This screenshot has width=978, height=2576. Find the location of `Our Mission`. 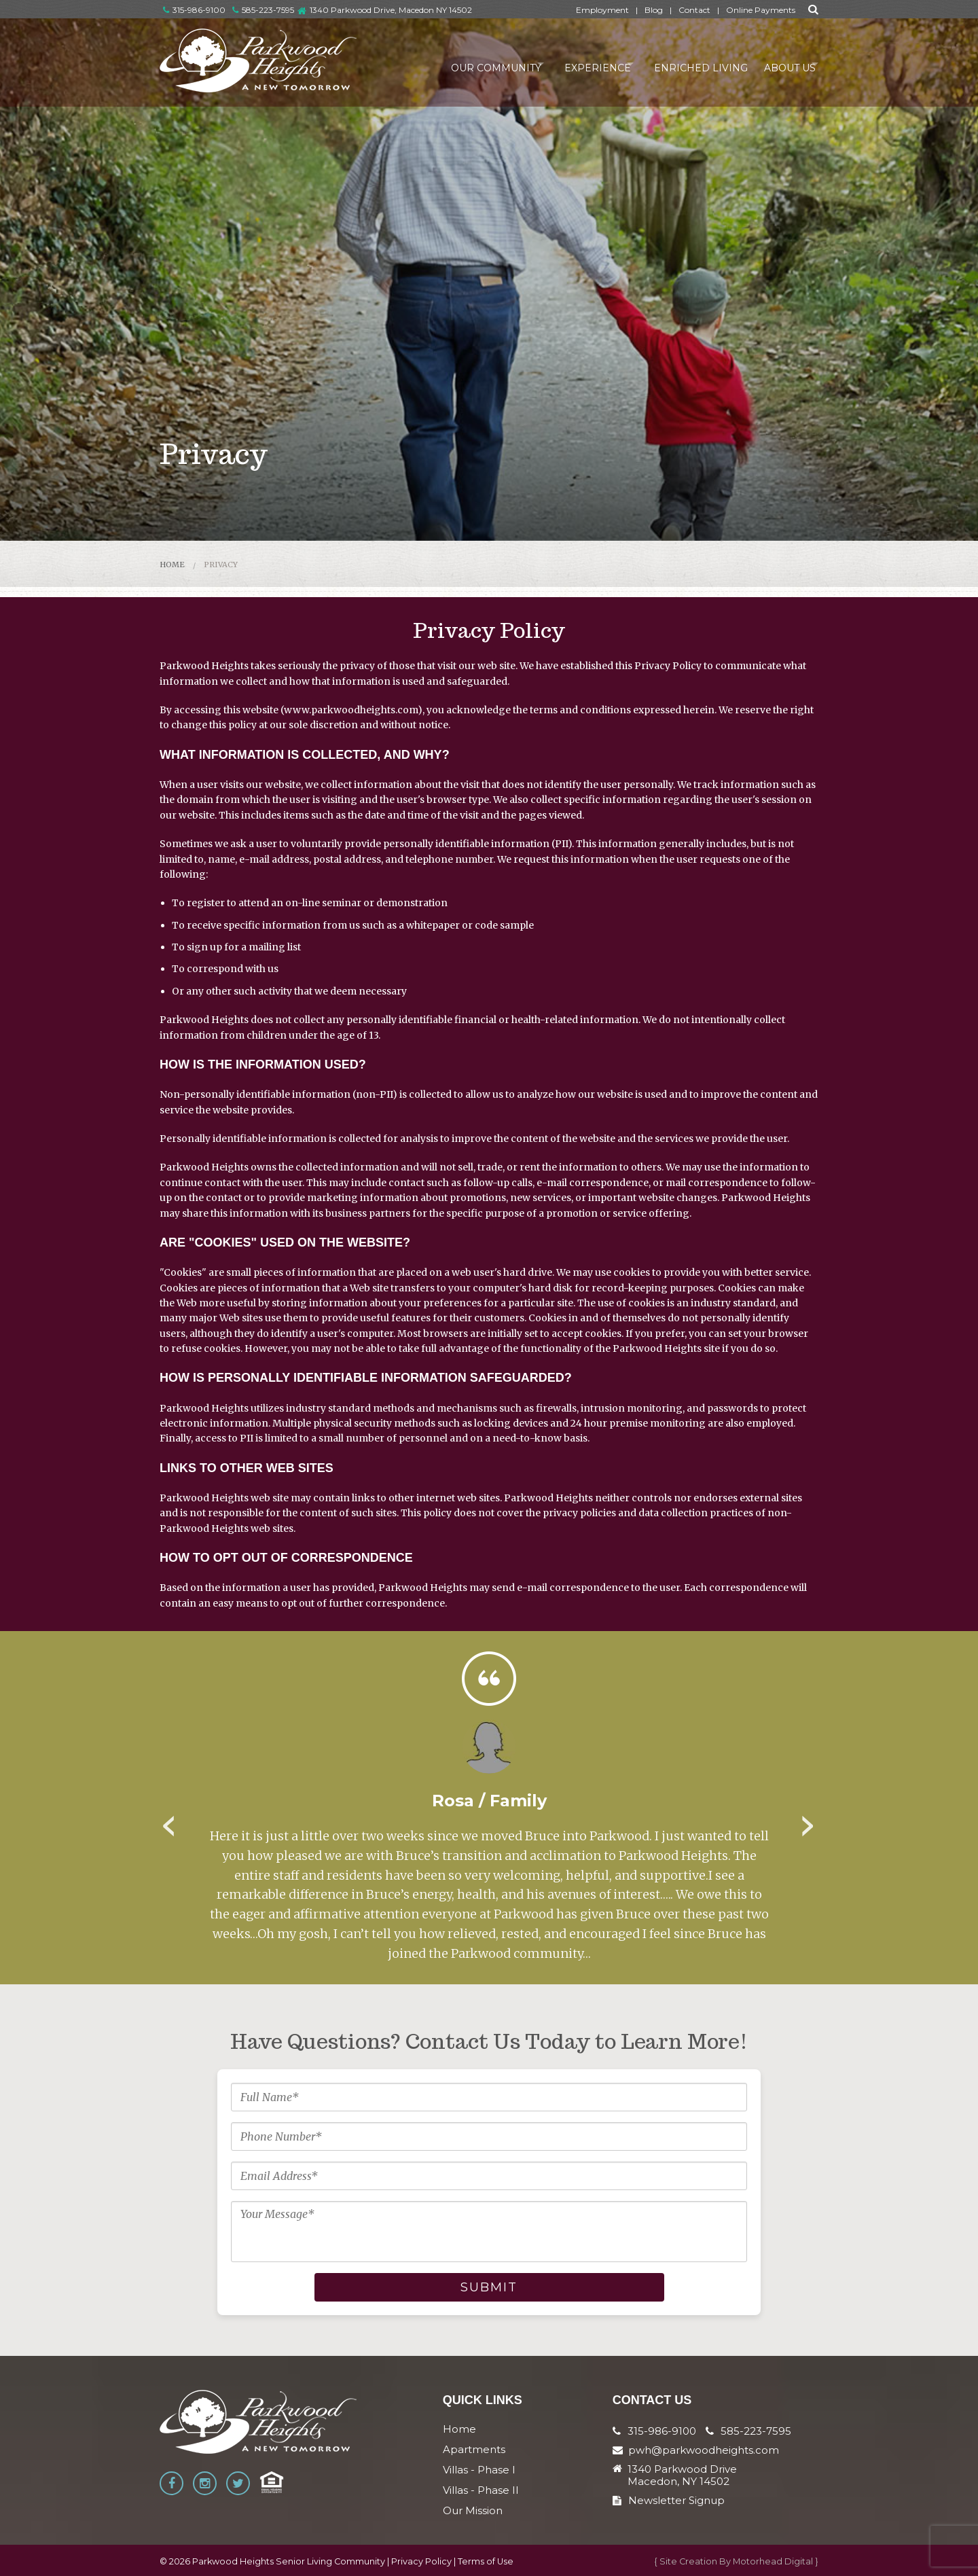

Our Mission is located at coordinates (473, 2510).